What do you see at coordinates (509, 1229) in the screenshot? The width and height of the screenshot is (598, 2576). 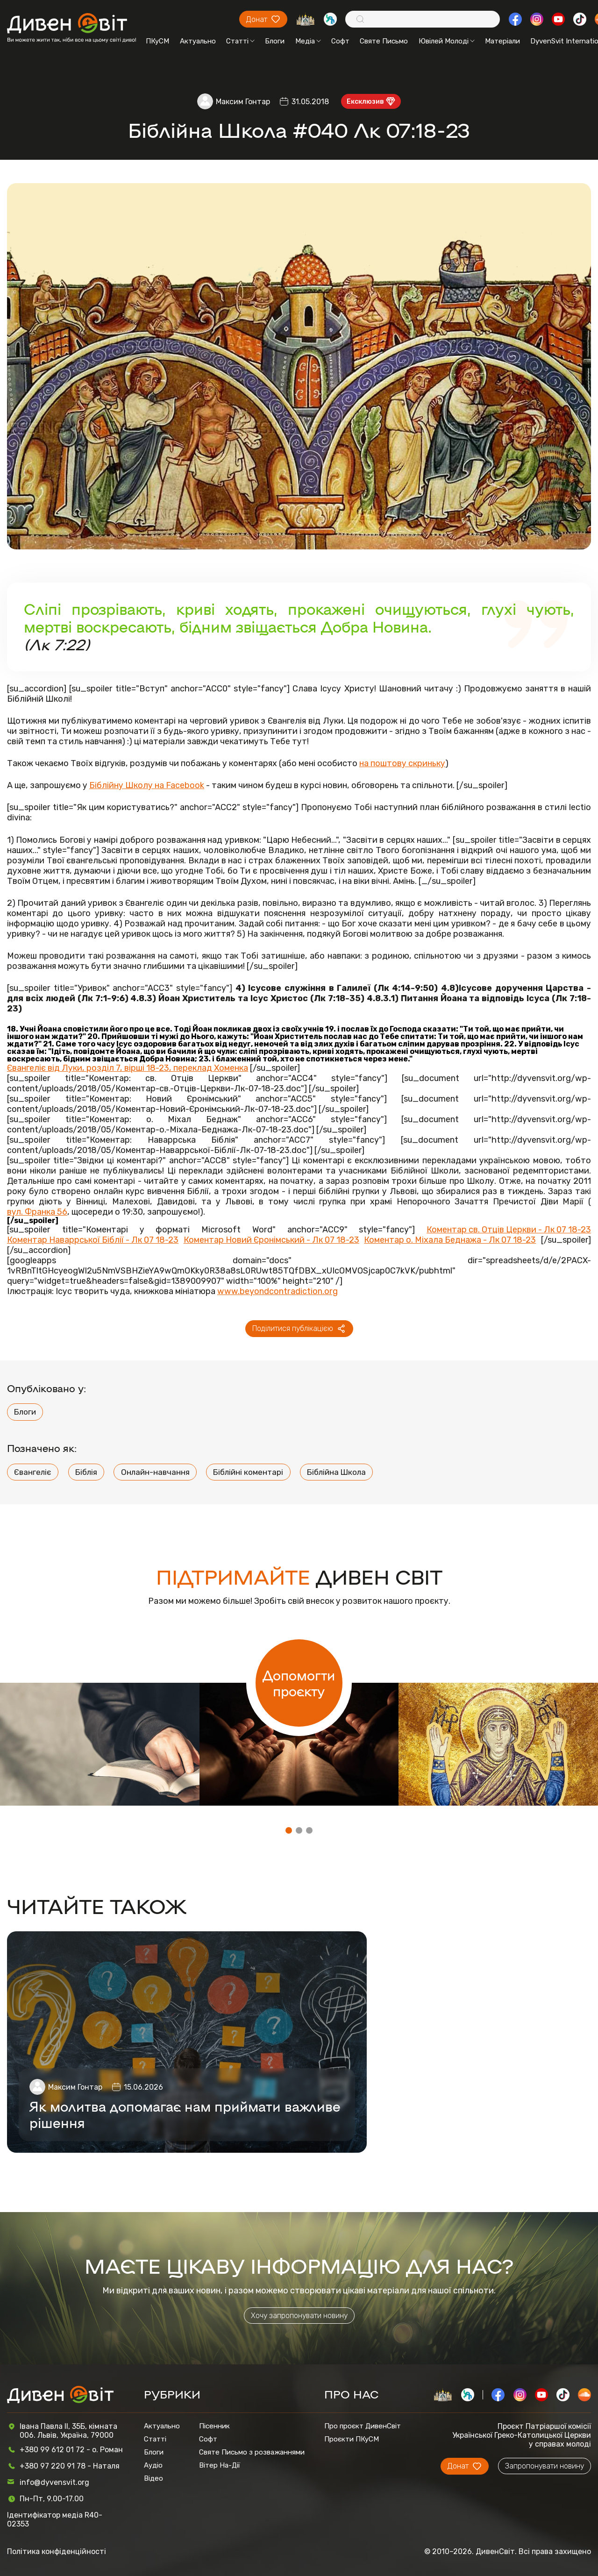 I see `Коментар cв. Отців Церкви - Лк 07 18-23` at bounding box center [509, 1229].